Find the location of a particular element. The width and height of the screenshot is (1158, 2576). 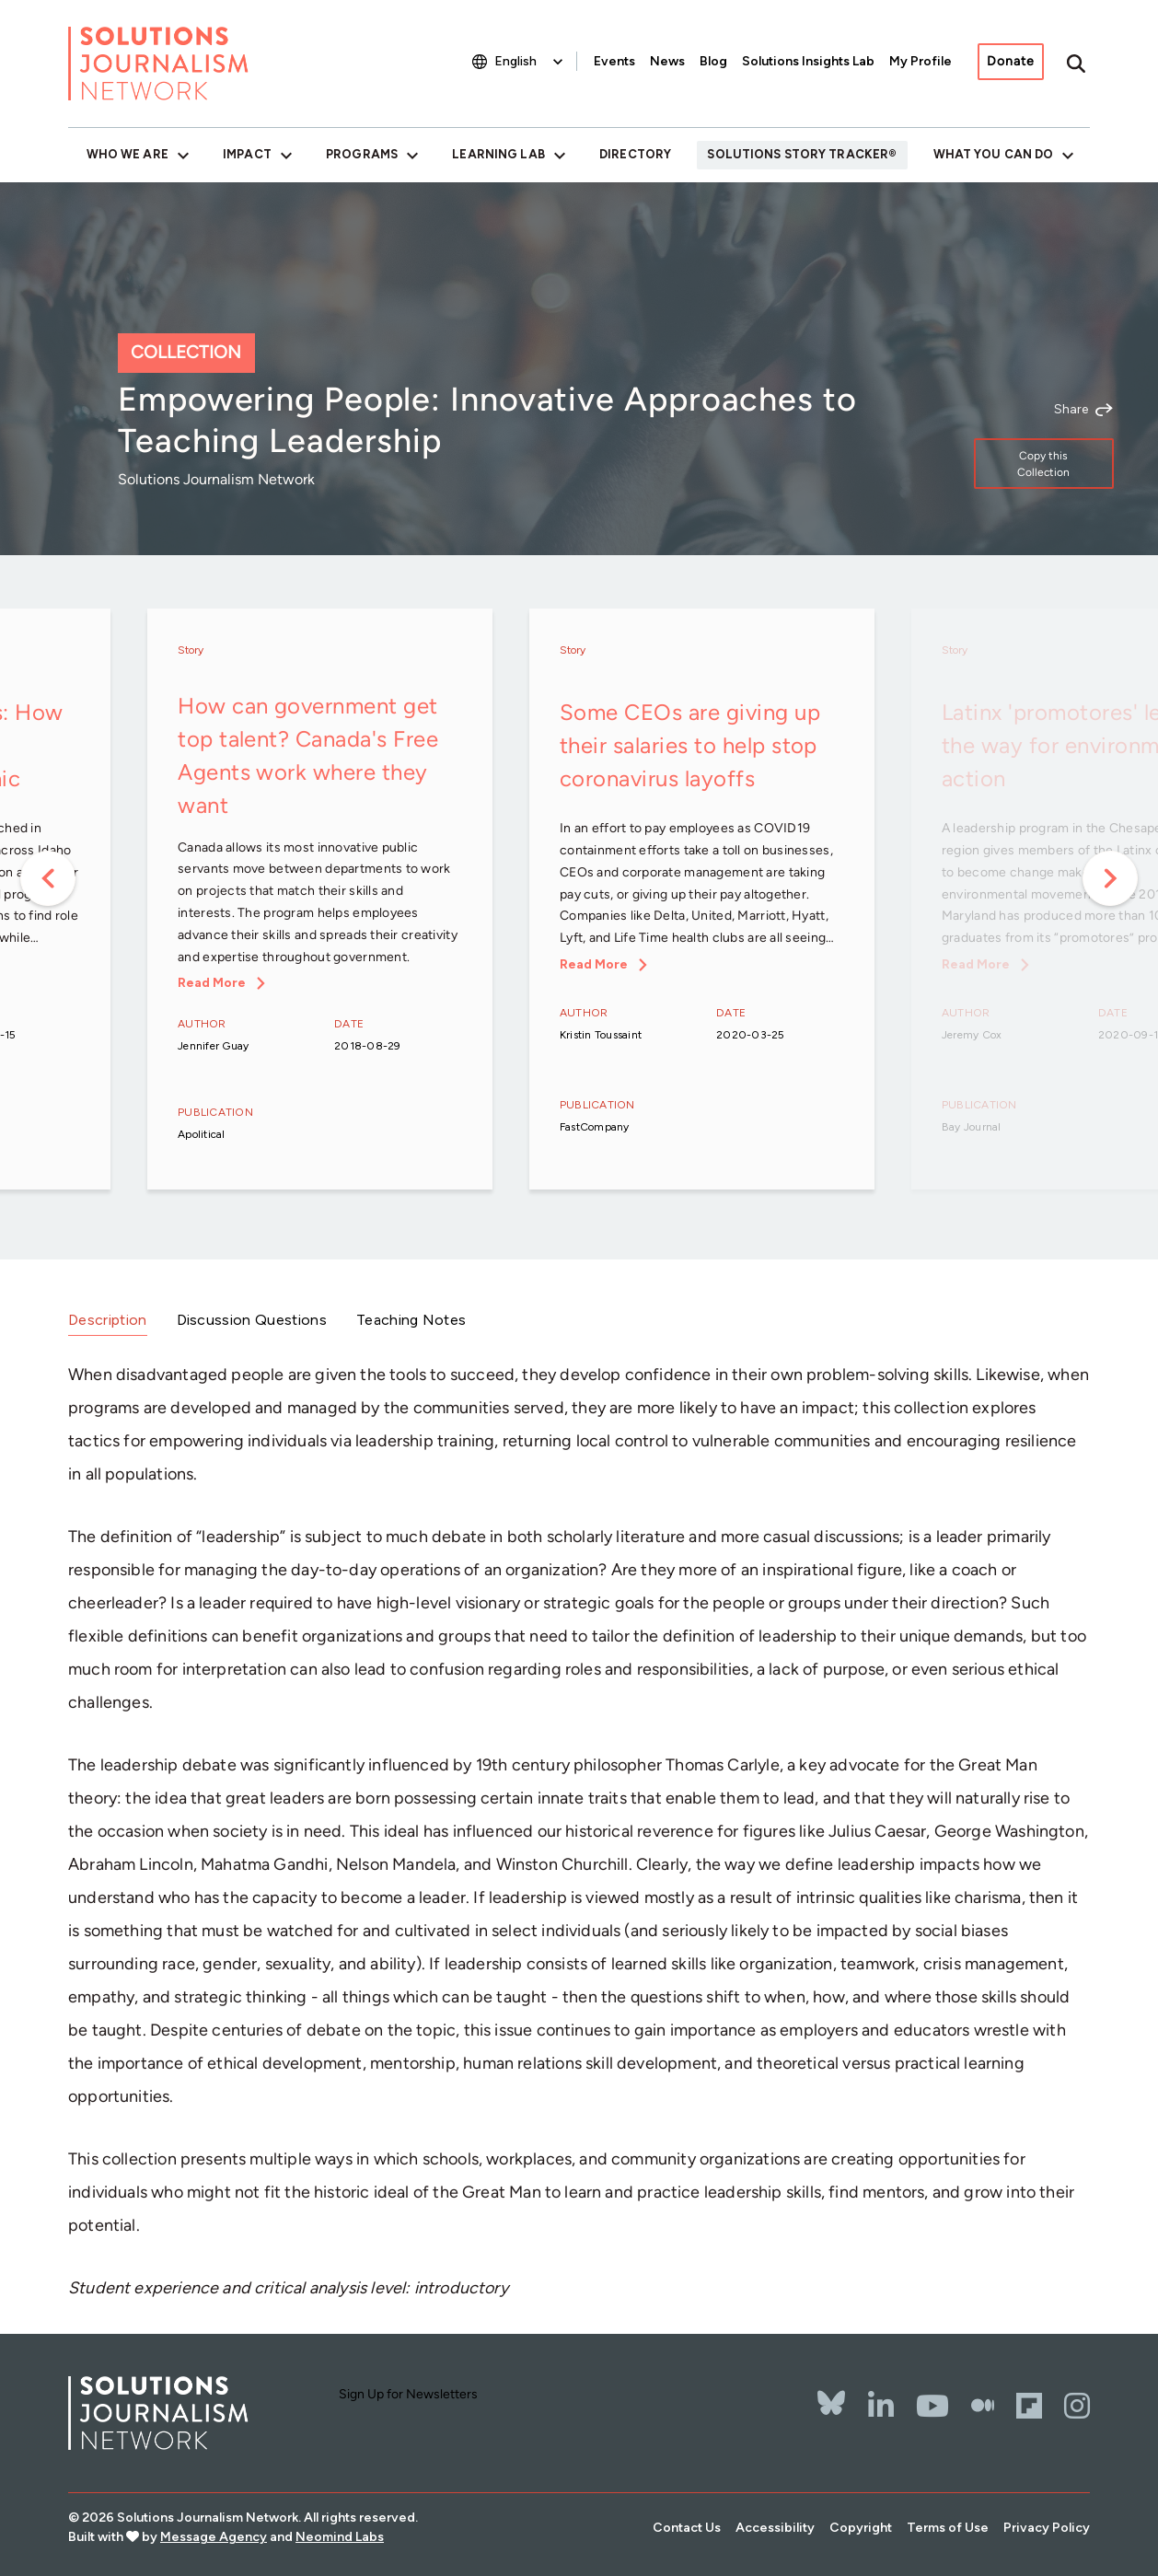

Learning Lab is located at coordinates (498, 154).